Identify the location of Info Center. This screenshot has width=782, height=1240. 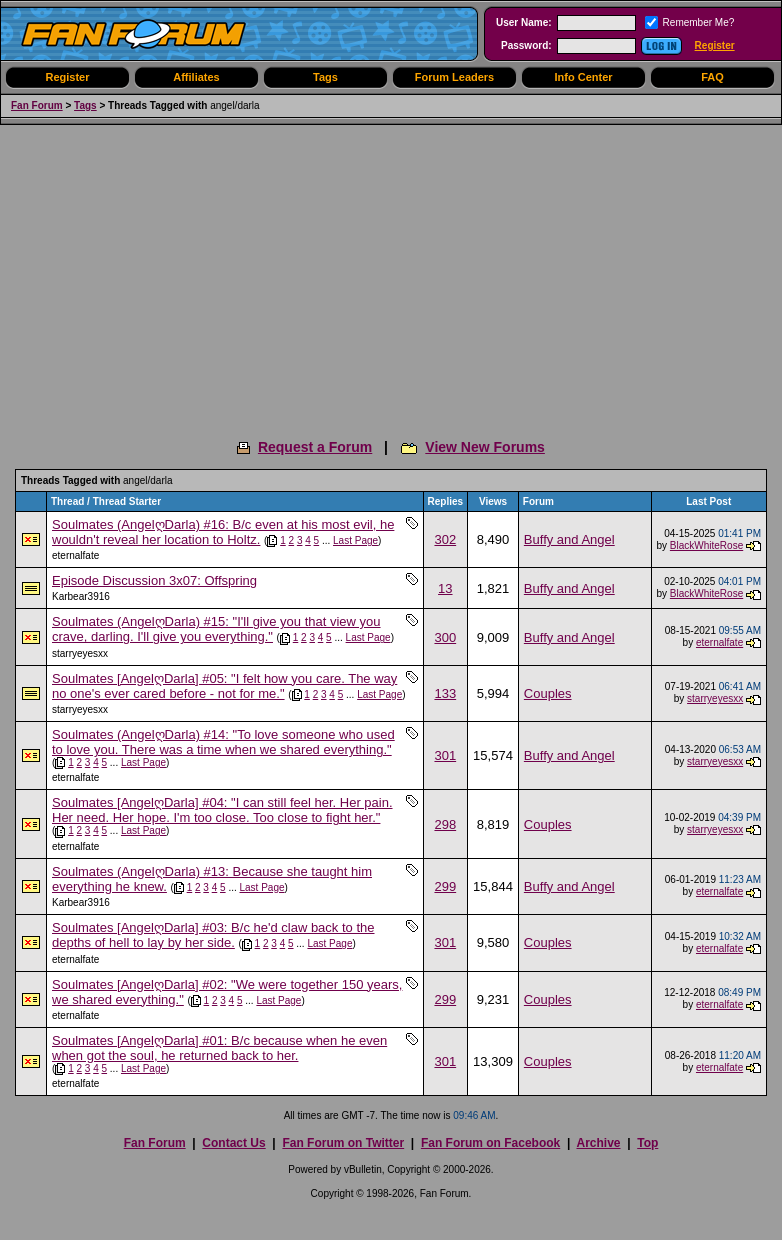
(583, 77).